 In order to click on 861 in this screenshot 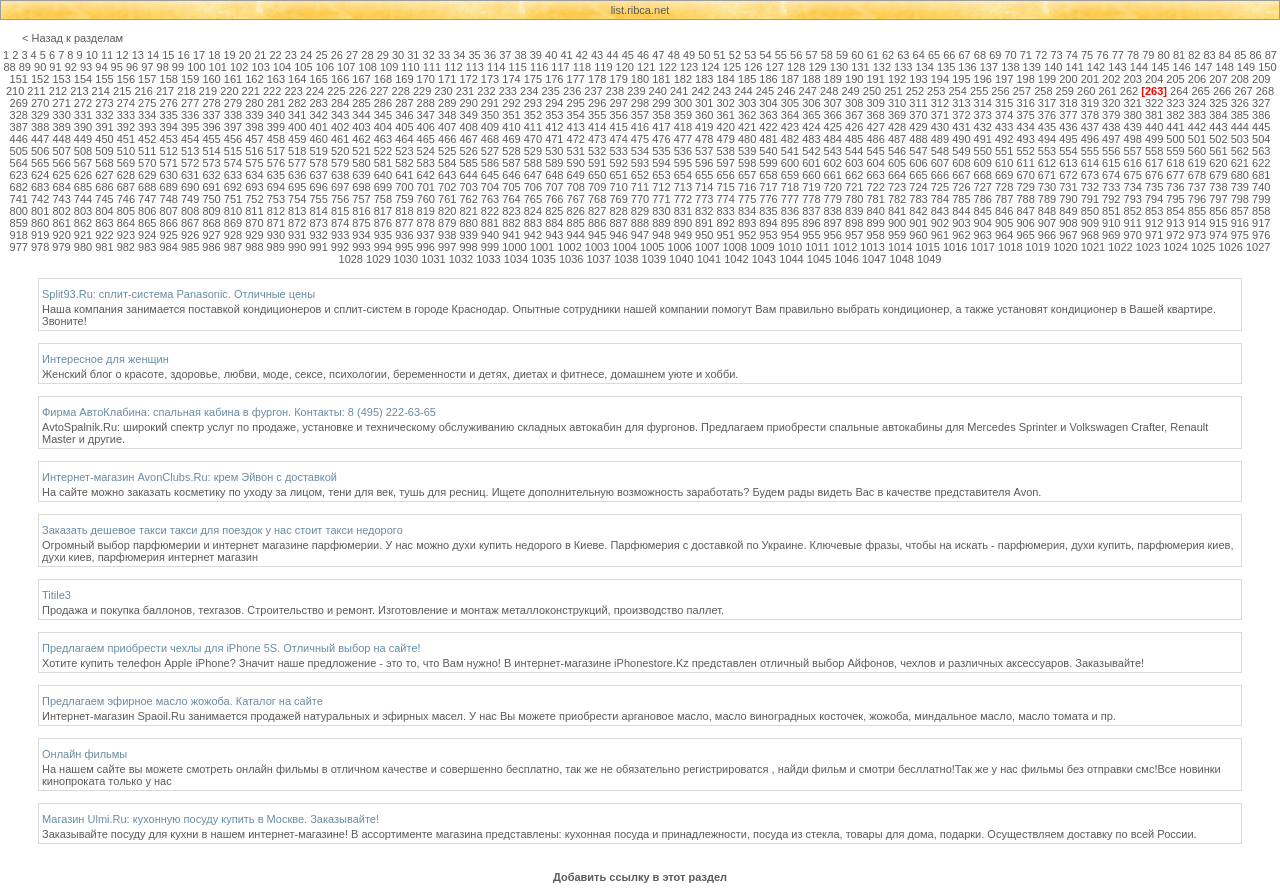, I will do `click(61, 223)`.